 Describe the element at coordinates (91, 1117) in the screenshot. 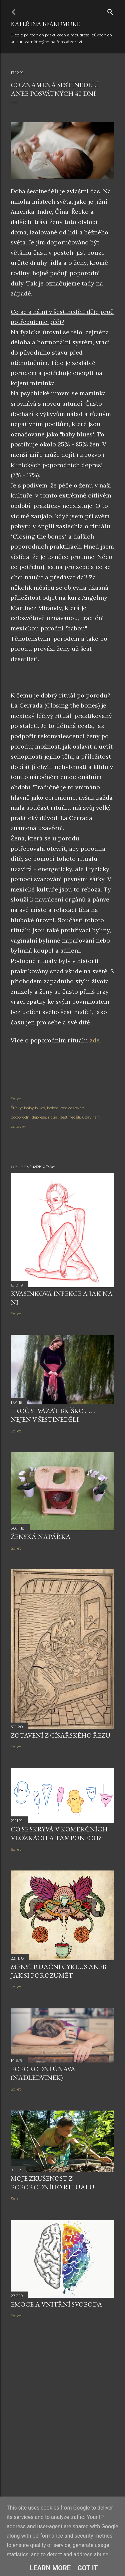

I see `uzavírání` at that location.